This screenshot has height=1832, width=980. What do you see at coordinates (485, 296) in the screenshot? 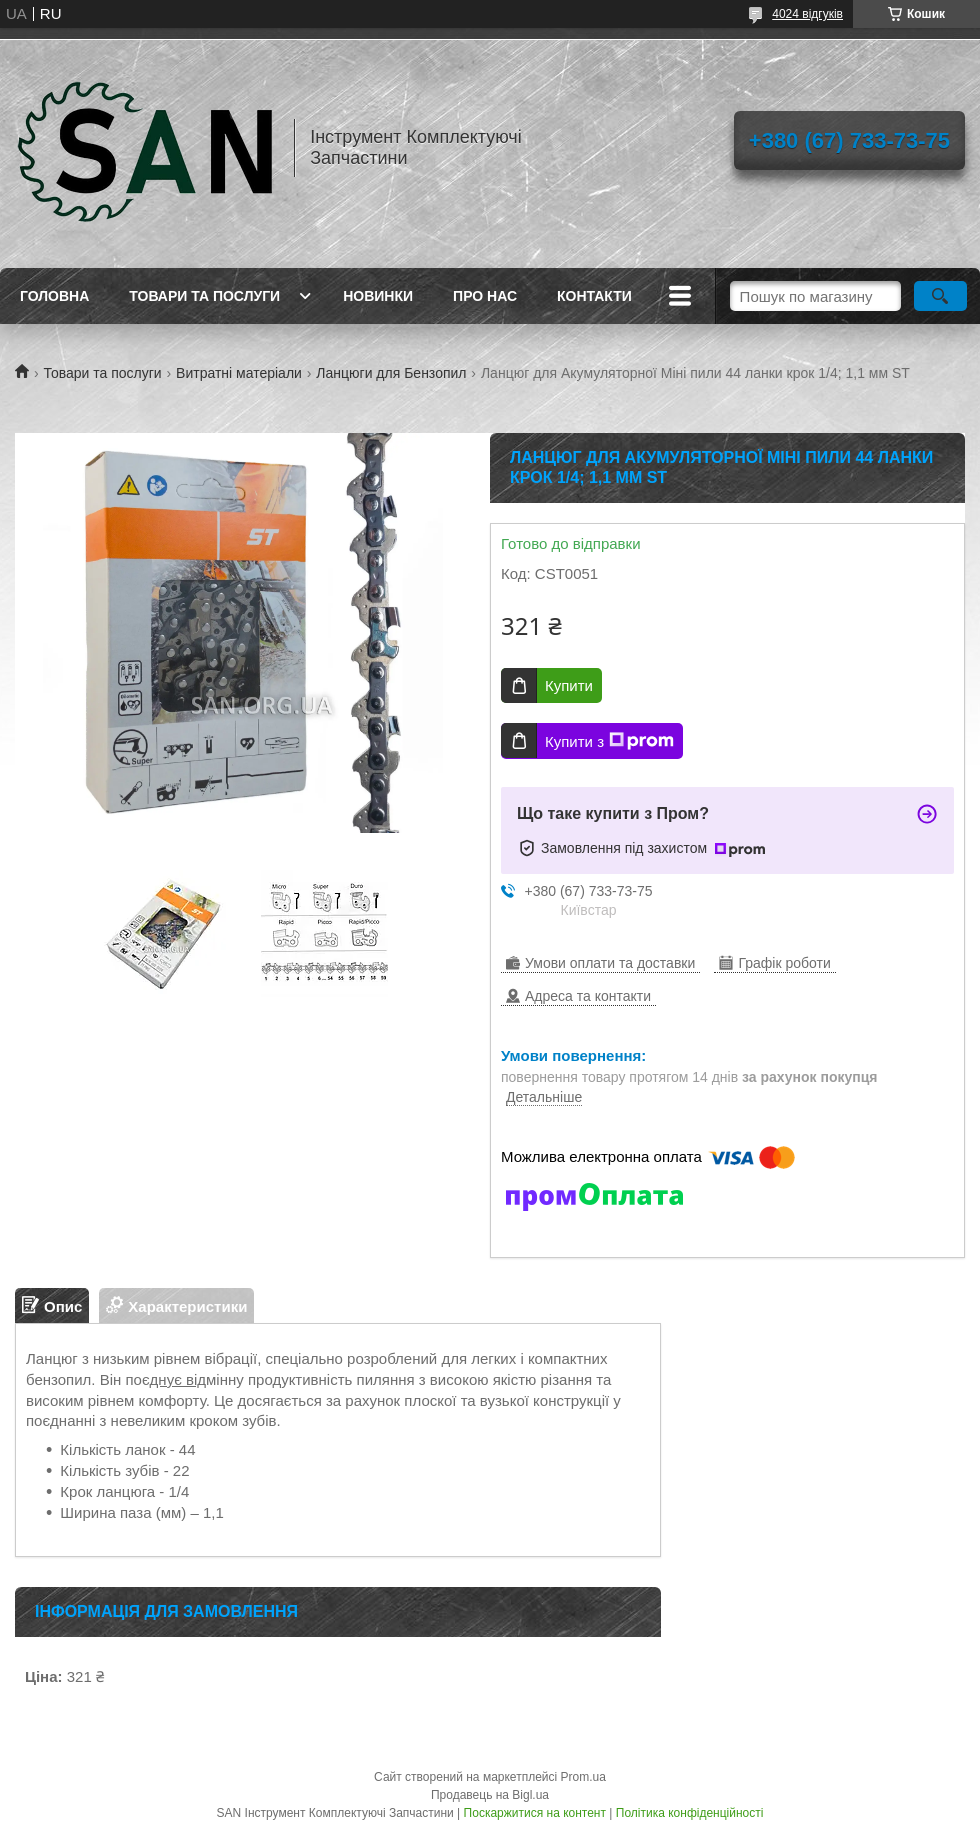
I see `Про нас` at bounding box center [485, 296].